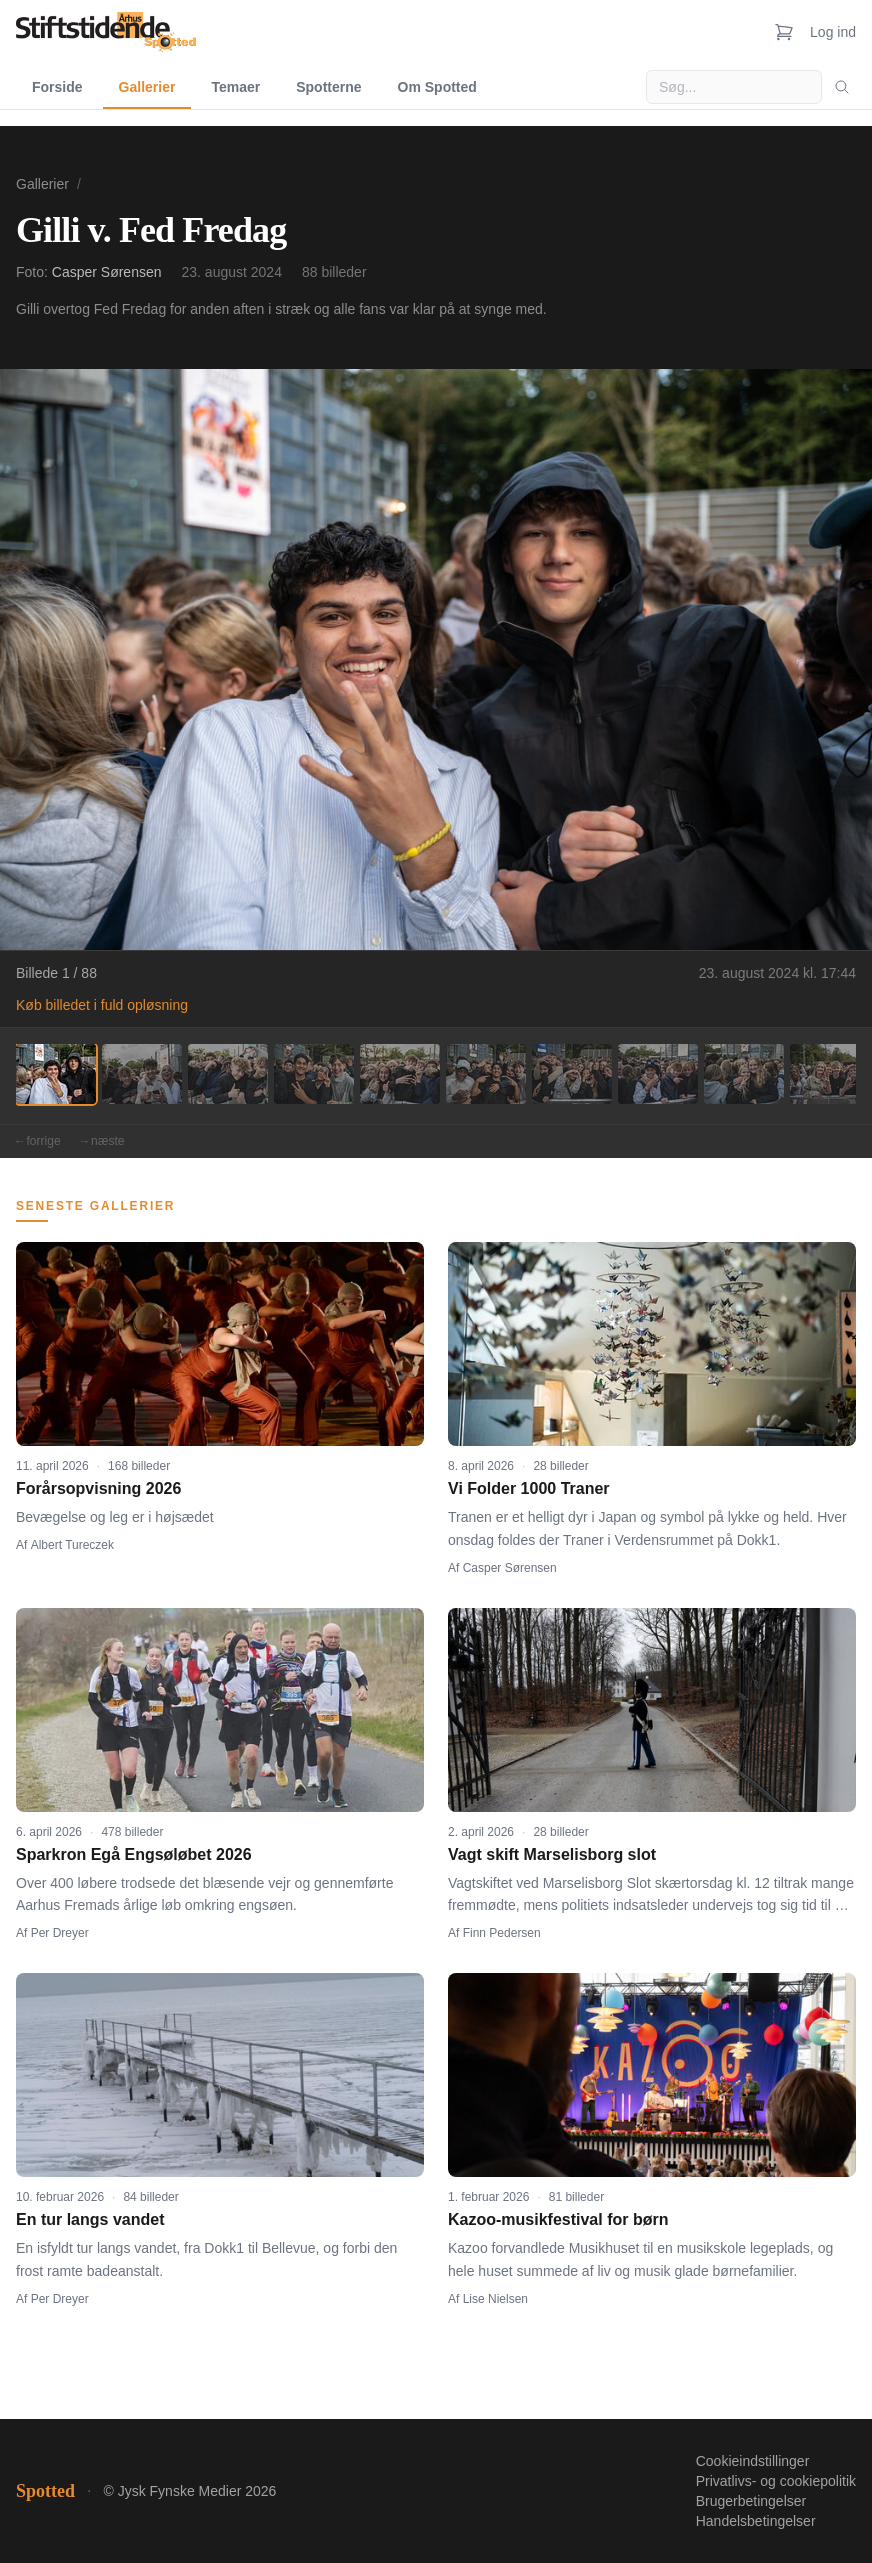 This screenshot has height=2563, width=872. What do you see at coordinates (90, 2219) in the screenshot?
I see `En tur langs vandet` at bounding box center [90, 2219].